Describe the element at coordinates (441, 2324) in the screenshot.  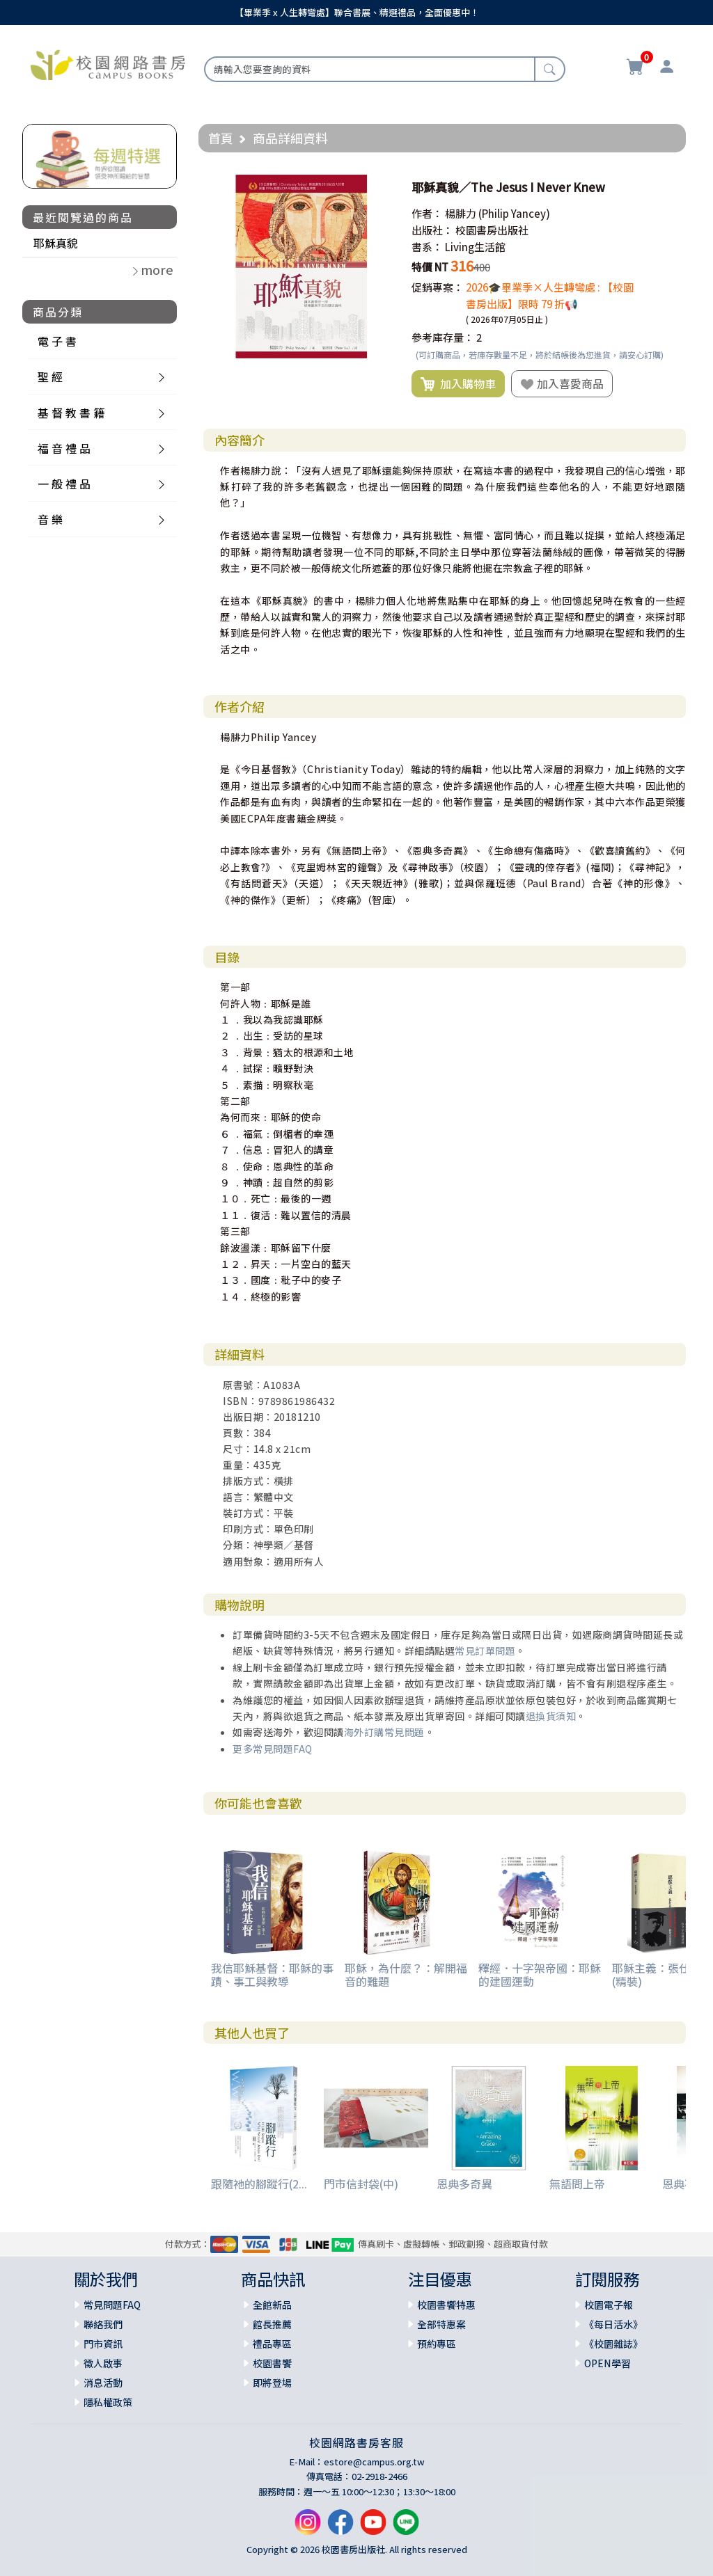
I see `全部特惠案` at that location.